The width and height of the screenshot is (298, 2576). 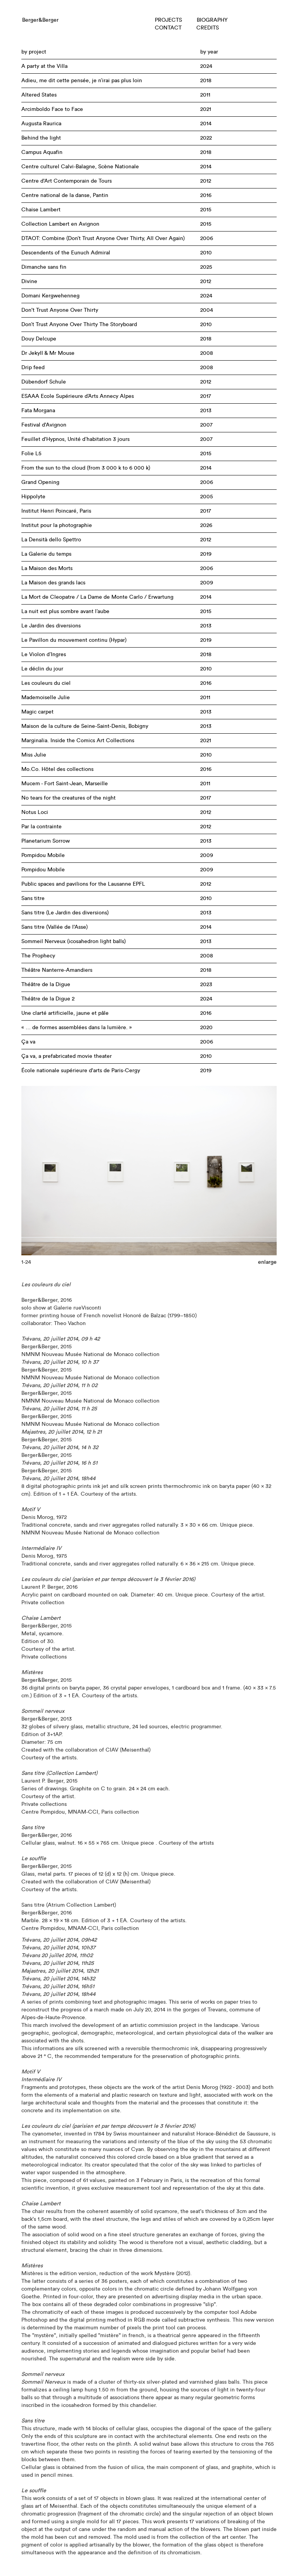 What do you see at coordinates (46, 683) in the screenshot?
I see `Les couleurs du ciel` at bounding box center [46, 683].